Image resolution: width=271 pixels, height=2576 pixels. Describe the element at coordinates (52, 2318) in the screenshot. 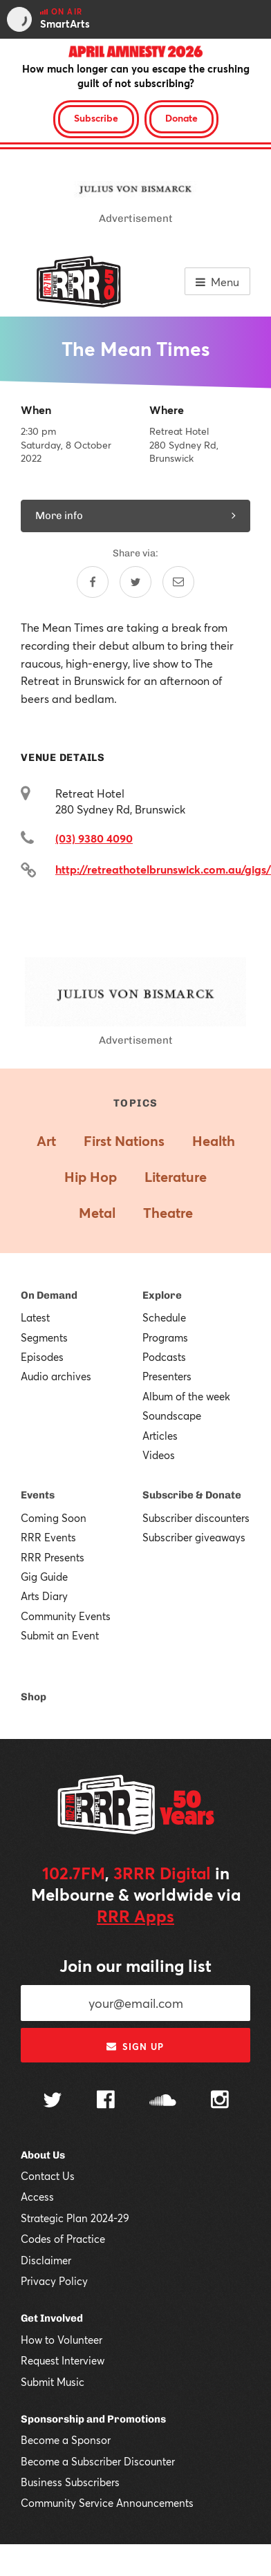

I see `Get Involved` at that location.